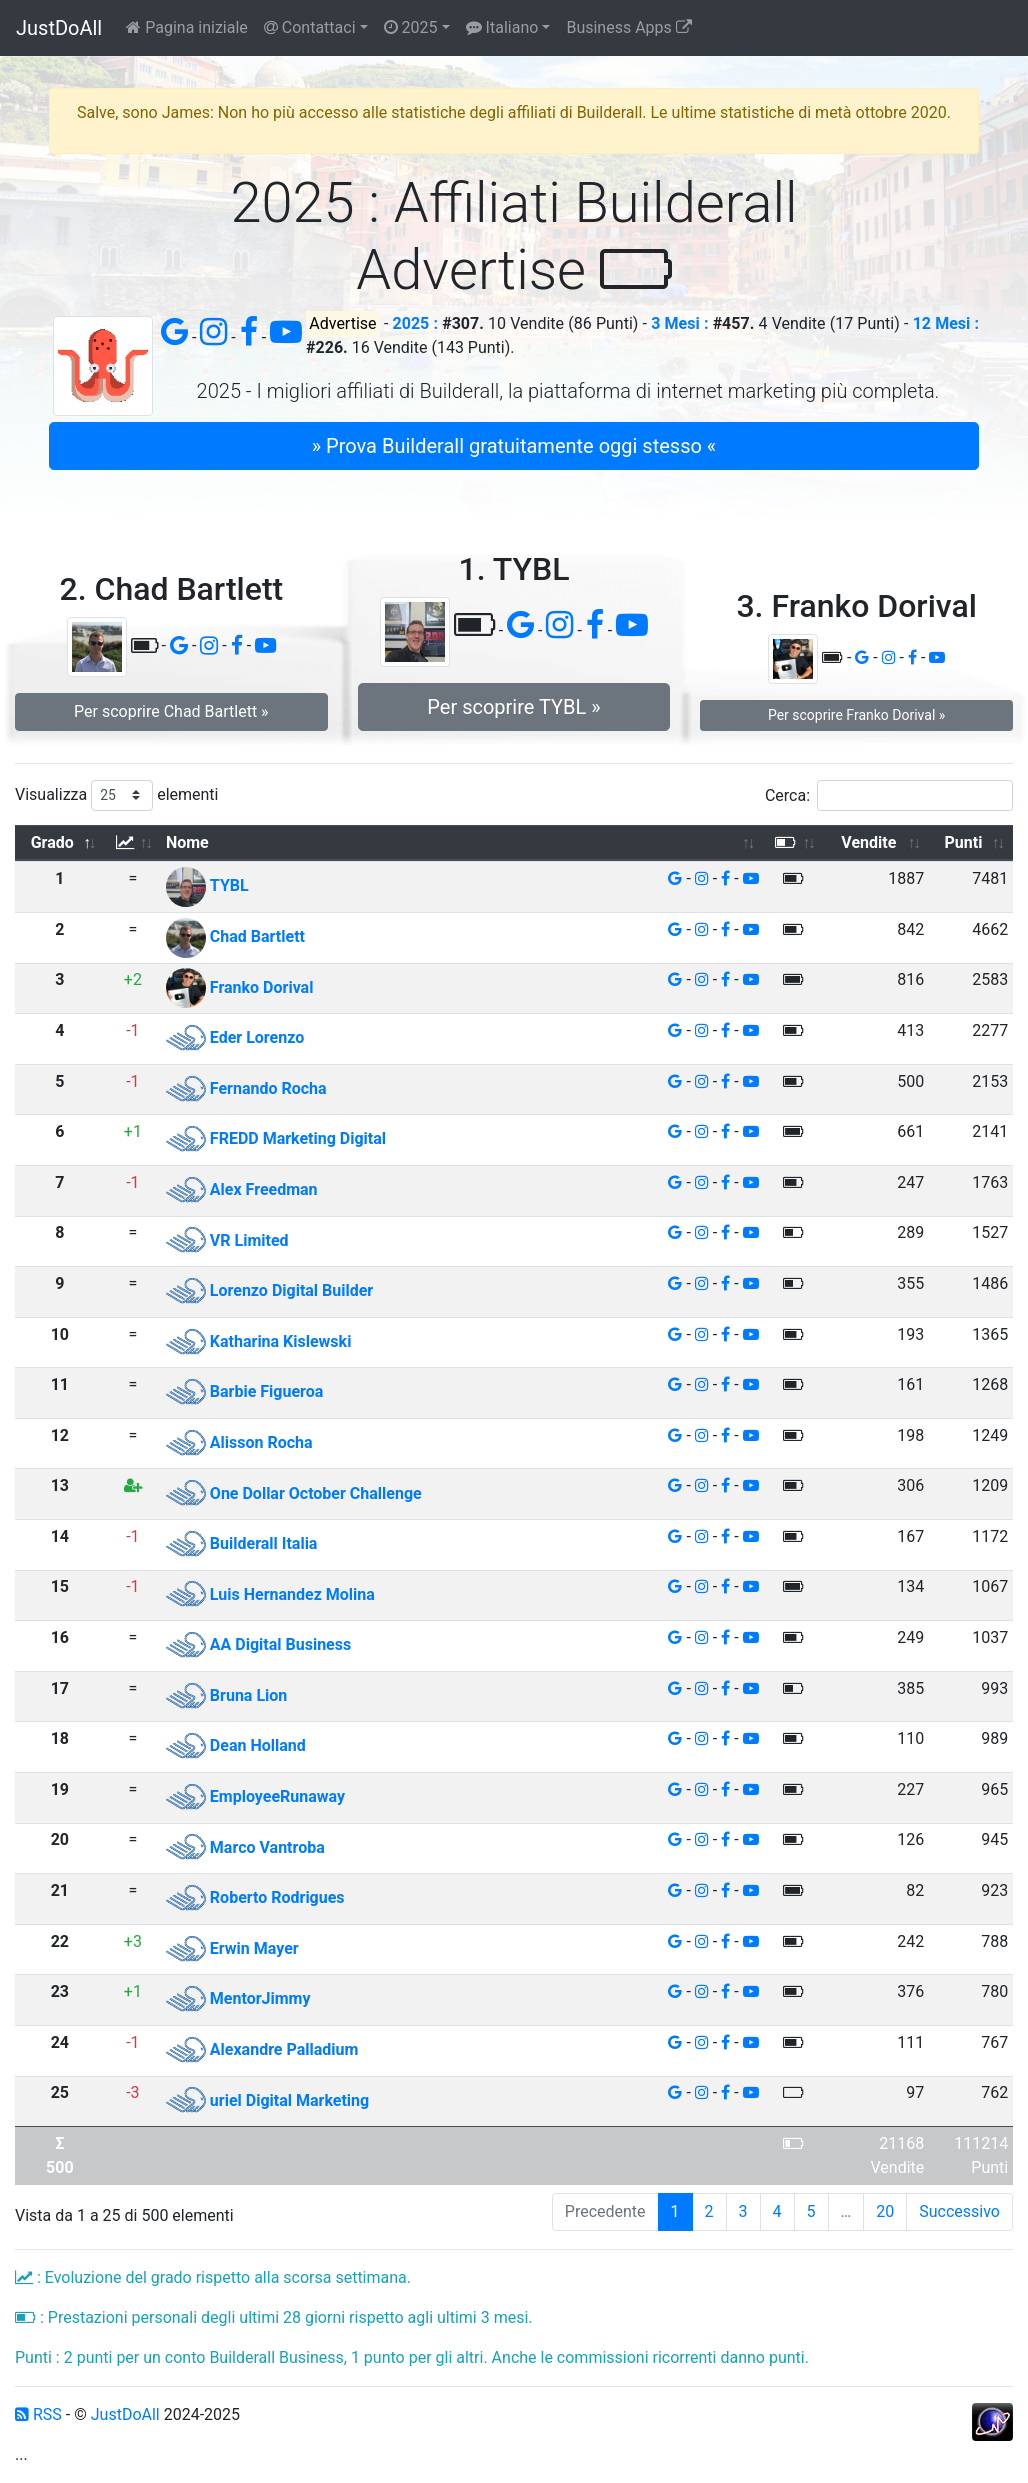 Image resolution: width=1028 pixels, height=2483 pixels. Describe the element at coordinates (514, 446) in the screenshot. I see `» Prova Builderall gratuitamente oggi stesso « [button]` at that location.